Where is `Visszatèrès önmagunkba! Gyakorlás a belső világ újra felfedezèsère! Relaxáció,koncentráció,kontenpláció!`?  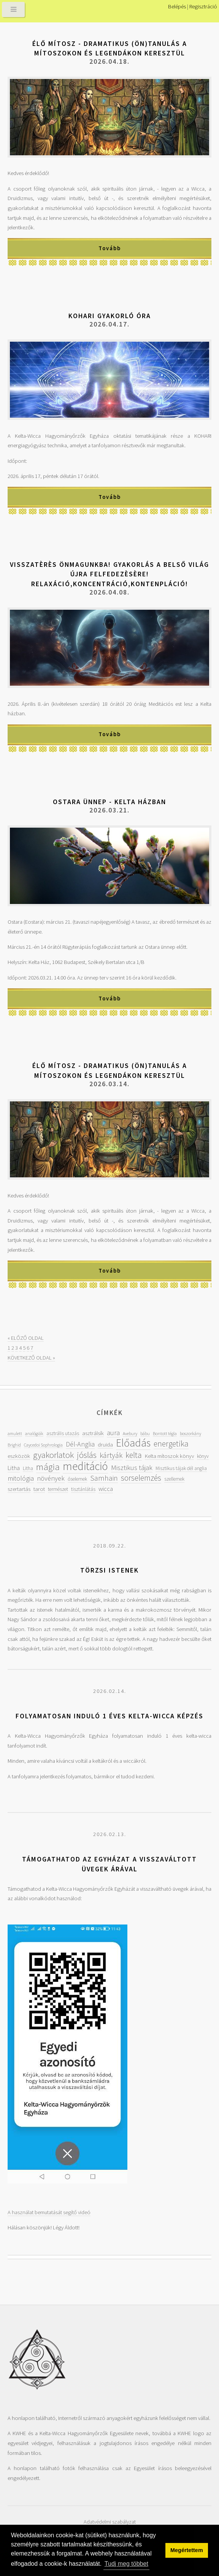 Visszatèrès önmagunkba! Gyakorlás a belső világ újra felfedezèsère! Relaxáció,koncentráció,kontenpláció! is located at coordinates (109, 574).